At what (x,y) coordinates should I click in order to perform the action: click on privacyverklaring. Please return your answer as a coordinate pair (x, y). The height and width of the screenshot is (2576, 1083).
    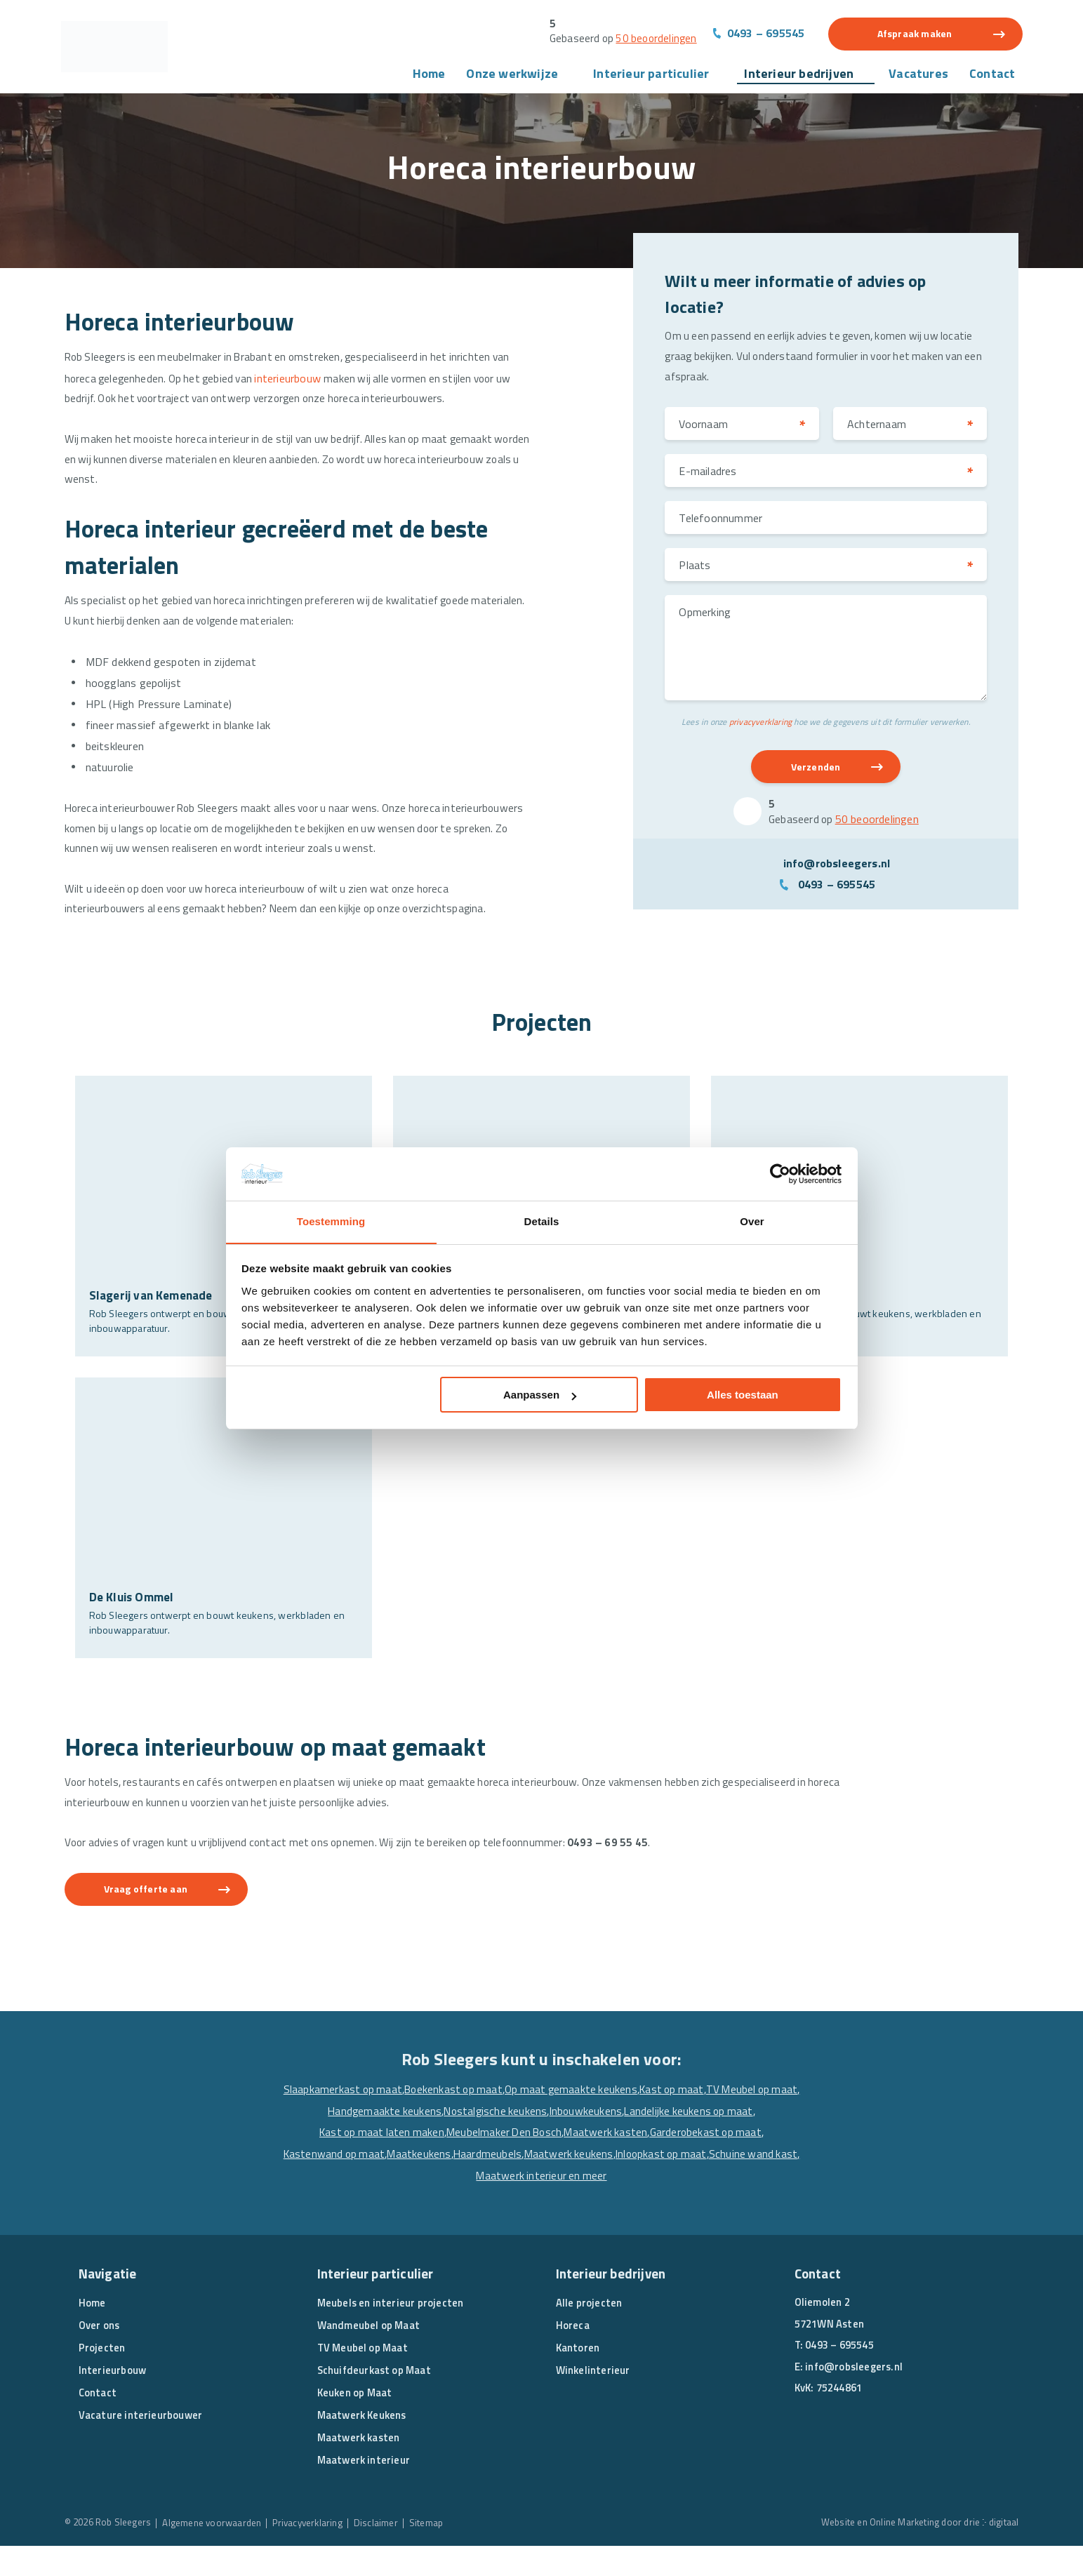
    Looking at the image, I should click on (760, 729).